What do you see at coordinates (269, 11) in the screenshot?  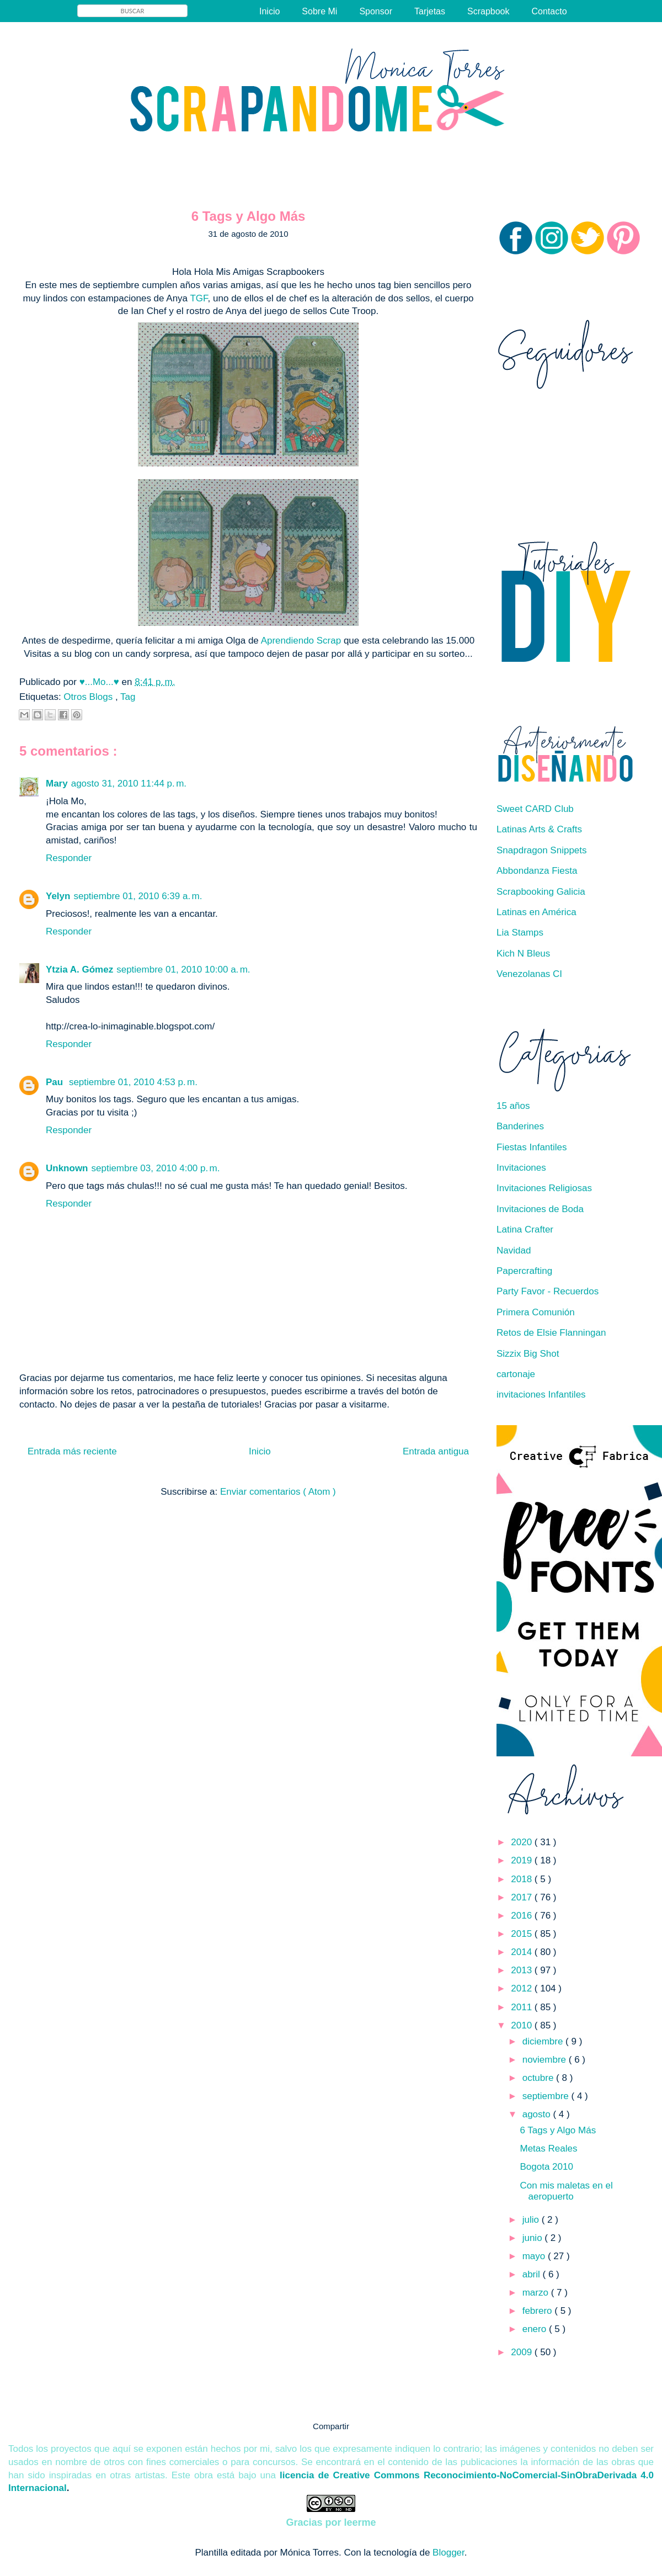 I see `Inicio` at bounding box center [269, 11].